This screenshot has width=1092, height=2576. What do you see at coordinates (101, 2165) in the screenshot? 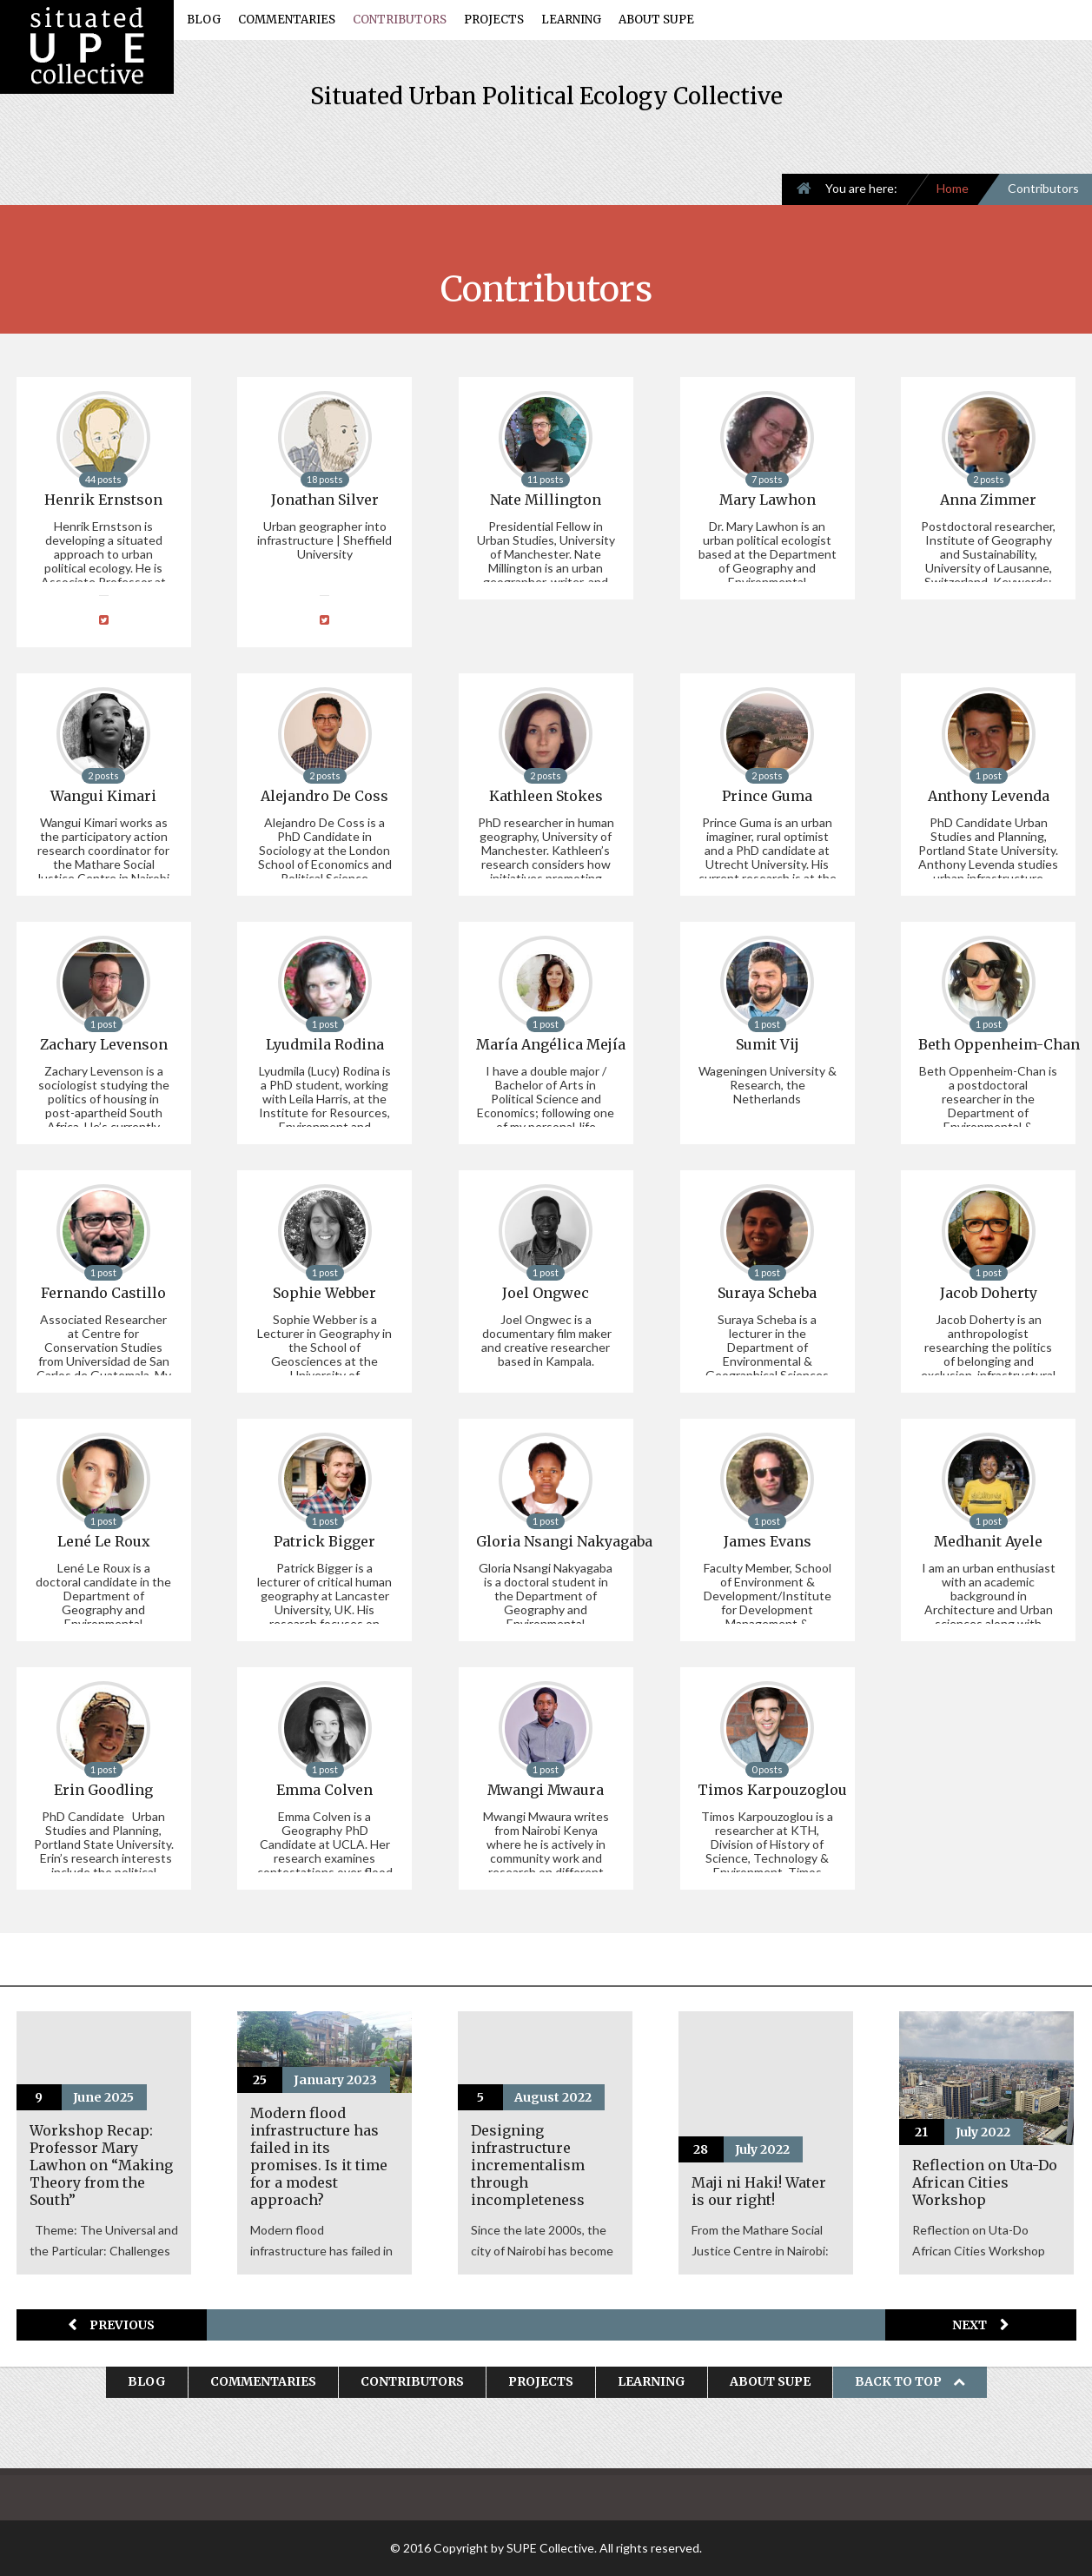
I see `Workshop Recap: Professor Mary Lawhon on “Making Theory from the South”` at bounding box center [101, 2165].